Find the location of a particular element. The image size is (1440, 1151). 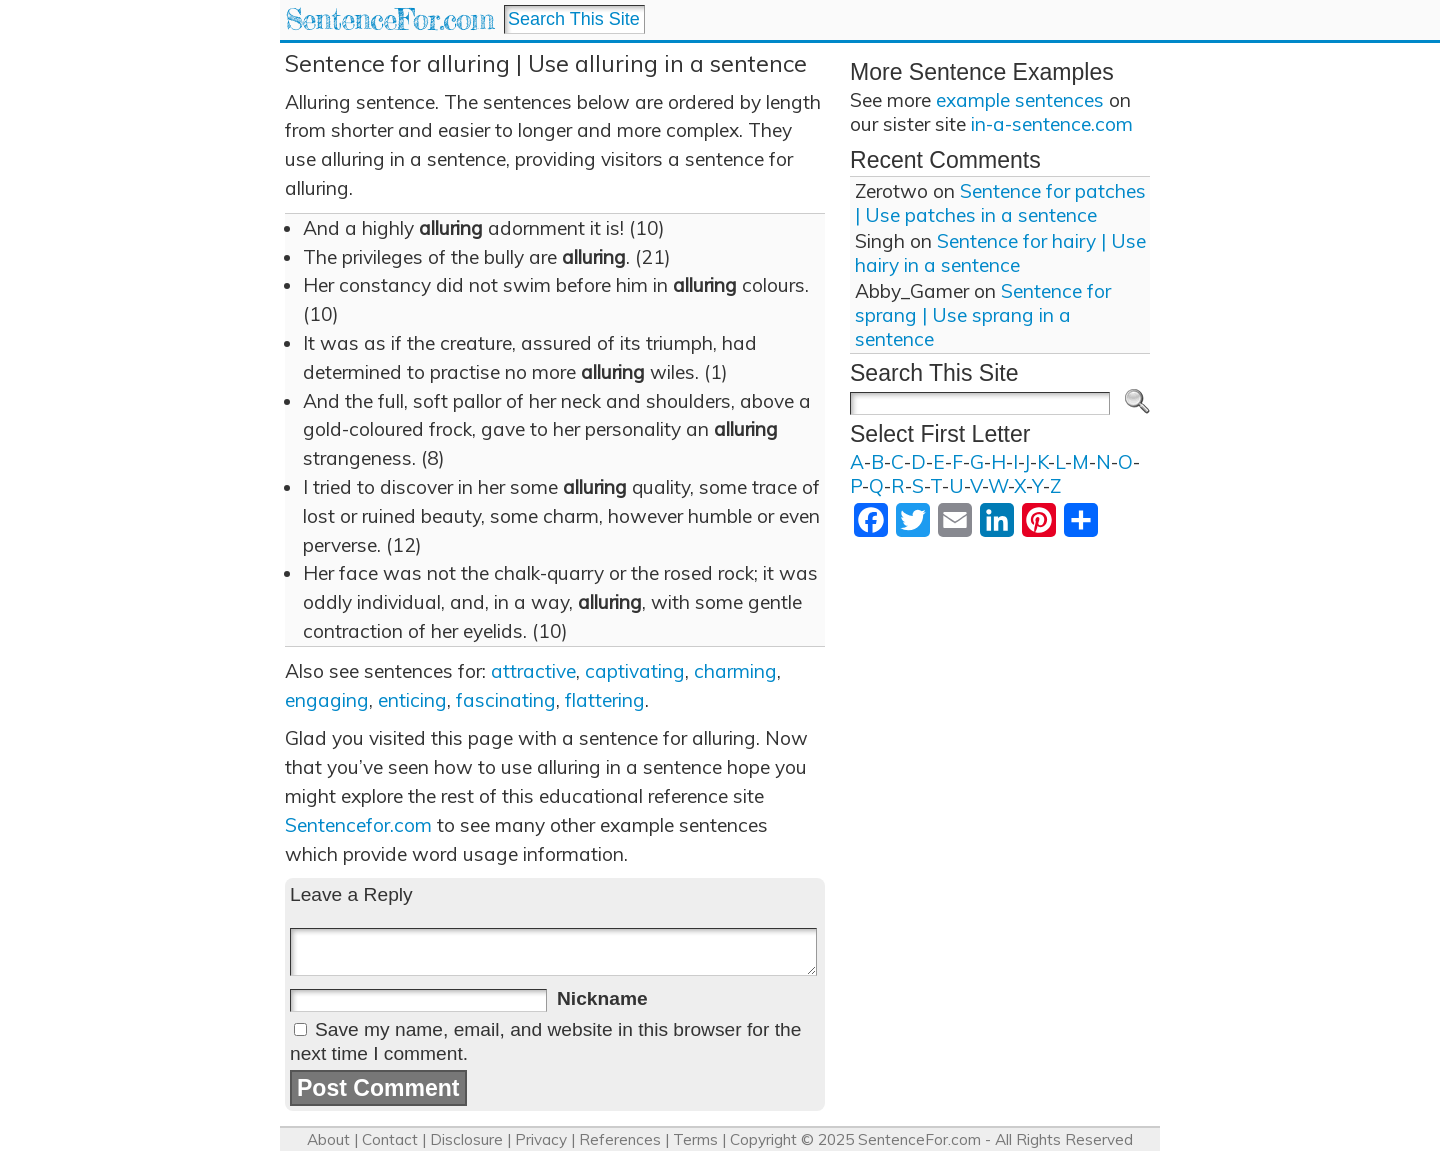

fascinating is located at coordinates (506, 700).